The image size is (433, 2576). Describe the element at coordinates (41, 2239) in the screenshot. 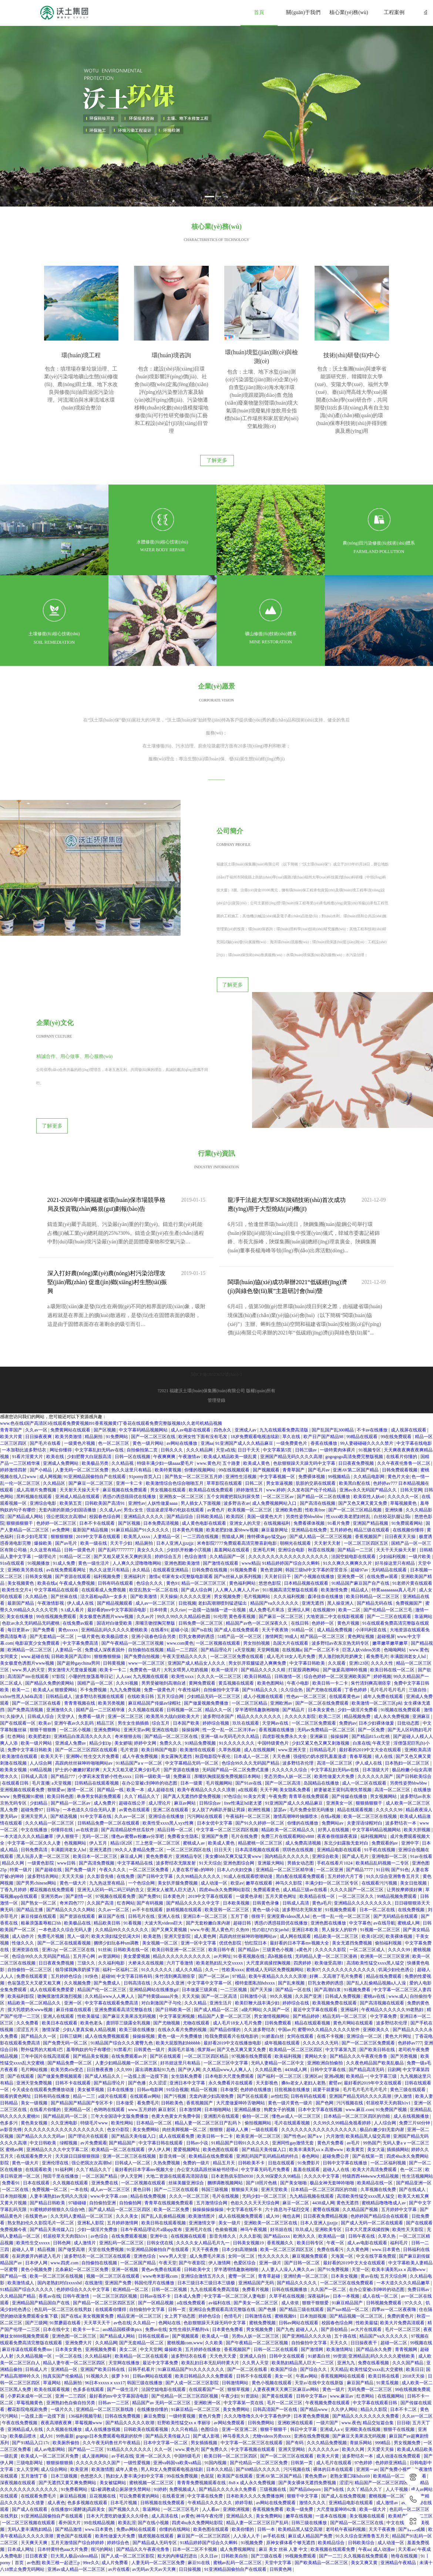

I see `亚洲精品国产精品国自产在线` at that location.